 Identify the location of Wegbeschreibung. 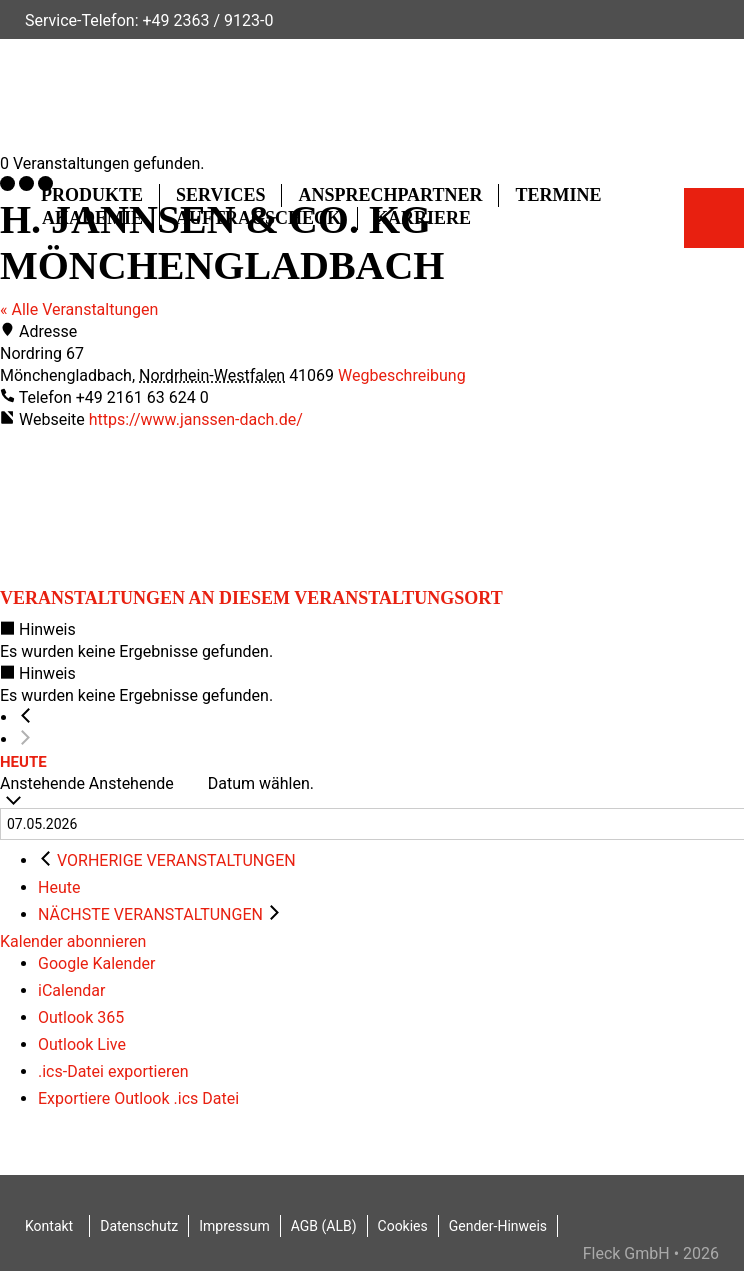
(402, 375).